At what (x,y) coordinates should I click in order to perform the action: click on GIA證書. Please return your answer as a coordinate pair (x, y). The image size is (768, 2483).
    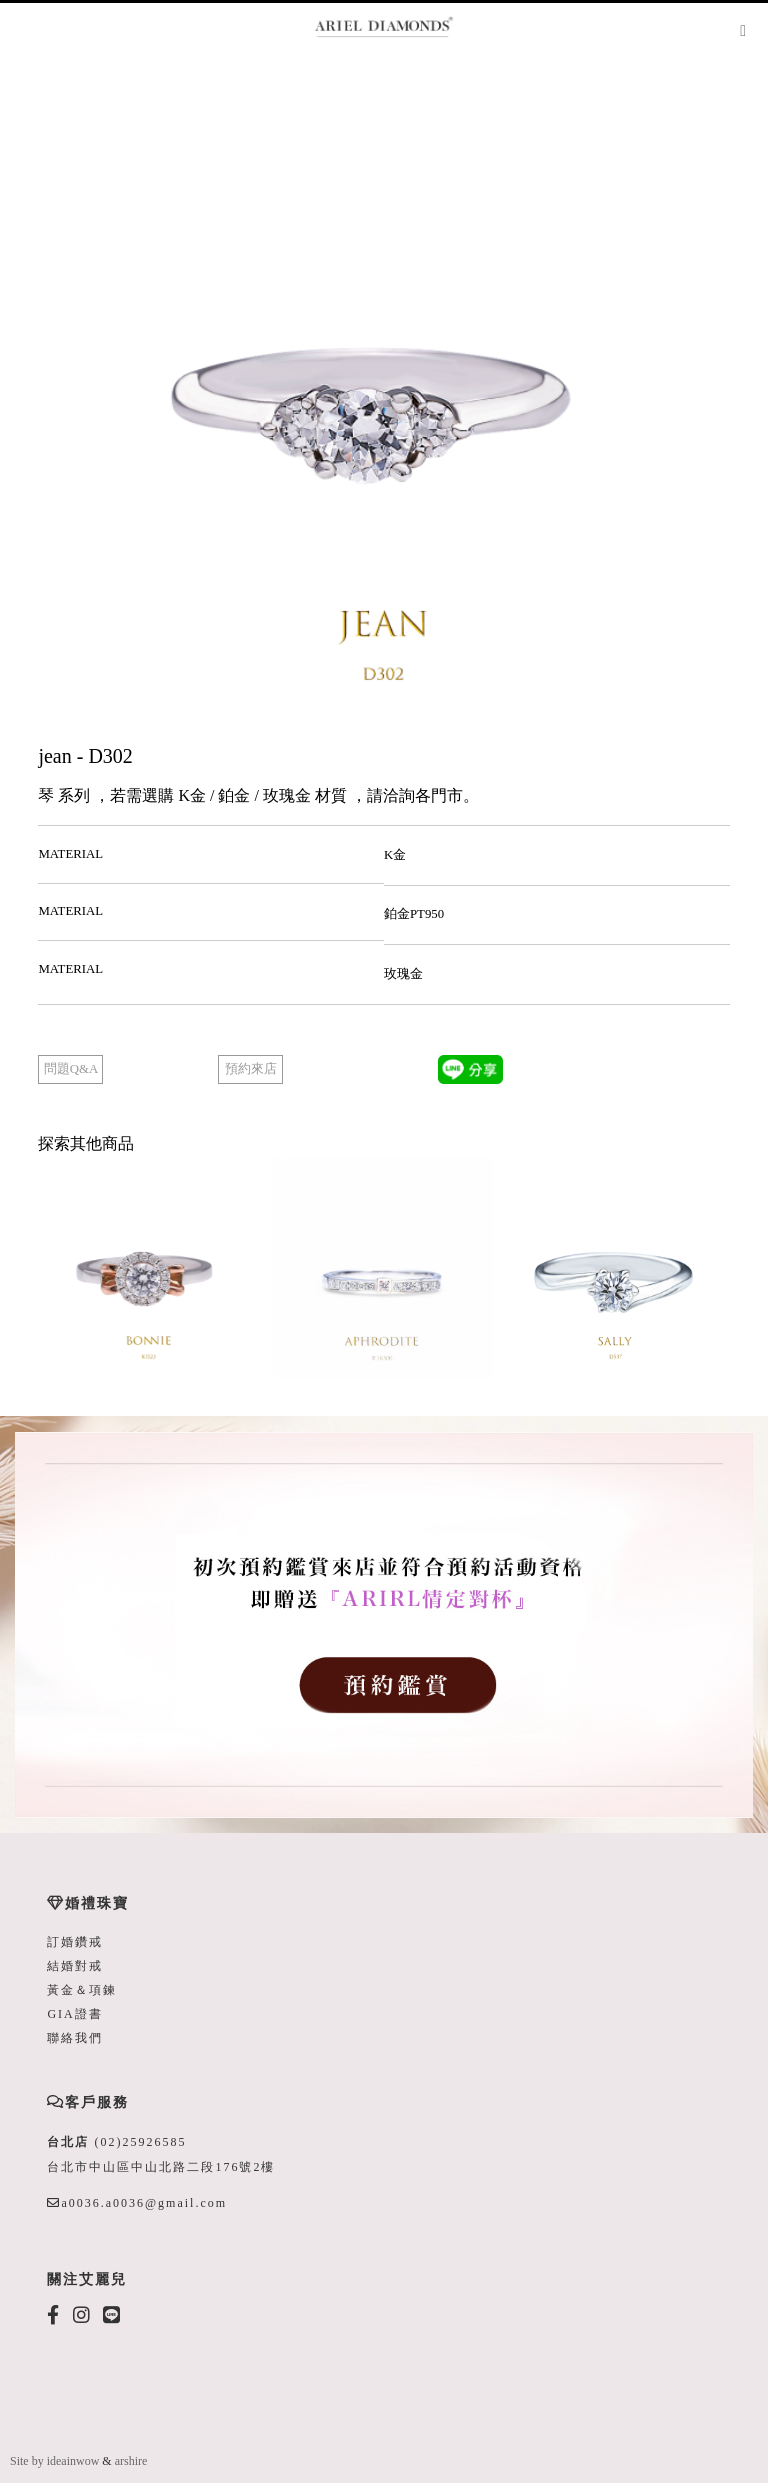
    Looking at the image, I should click on (74, 2014).